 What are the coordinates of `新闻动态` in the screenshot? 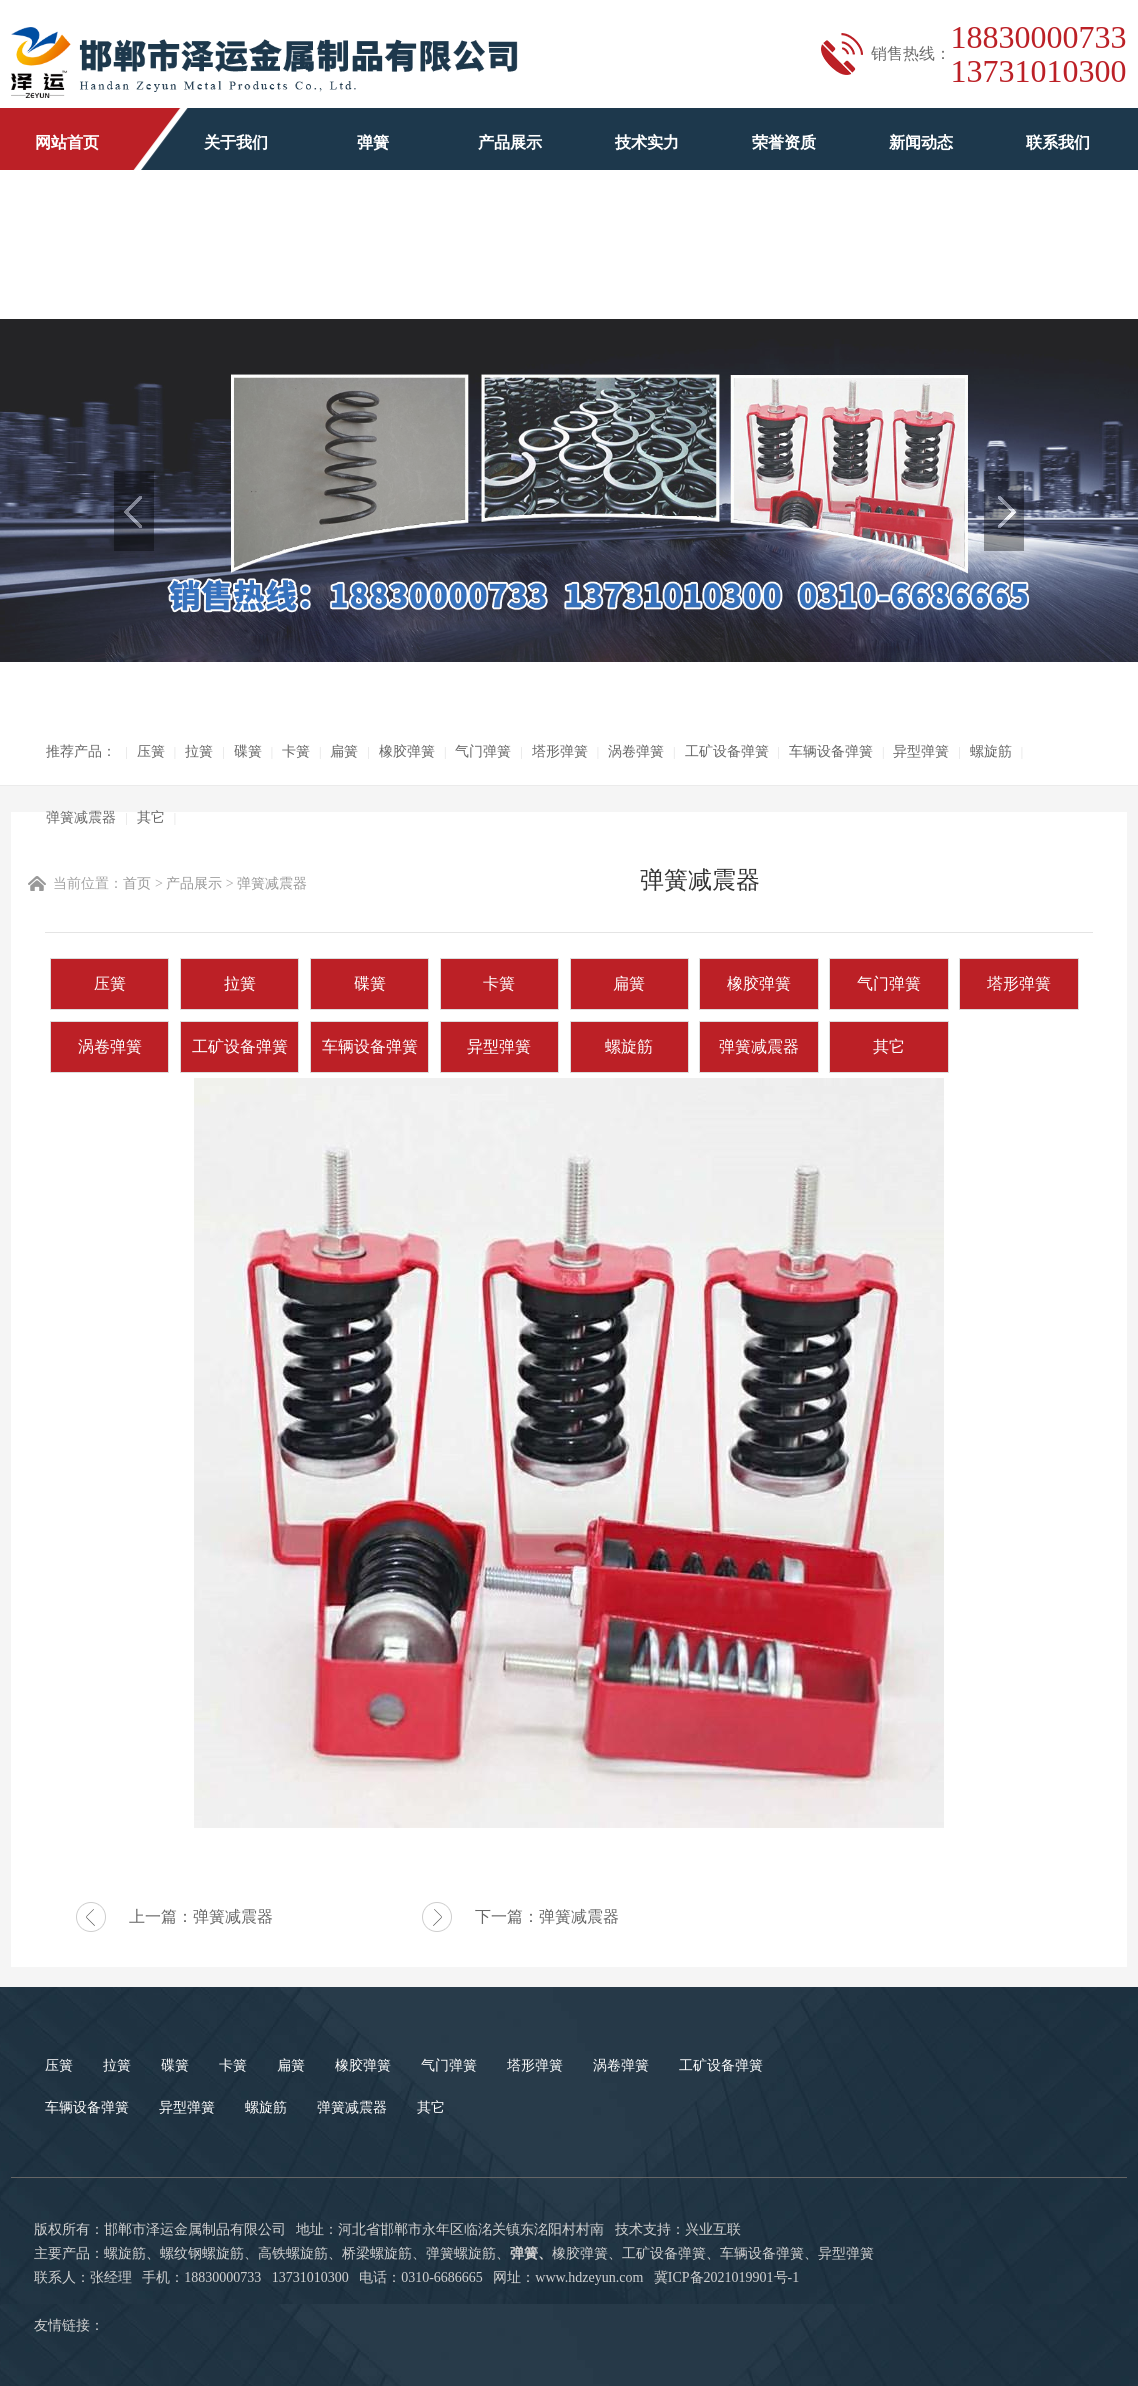 It's located at (921, 142).